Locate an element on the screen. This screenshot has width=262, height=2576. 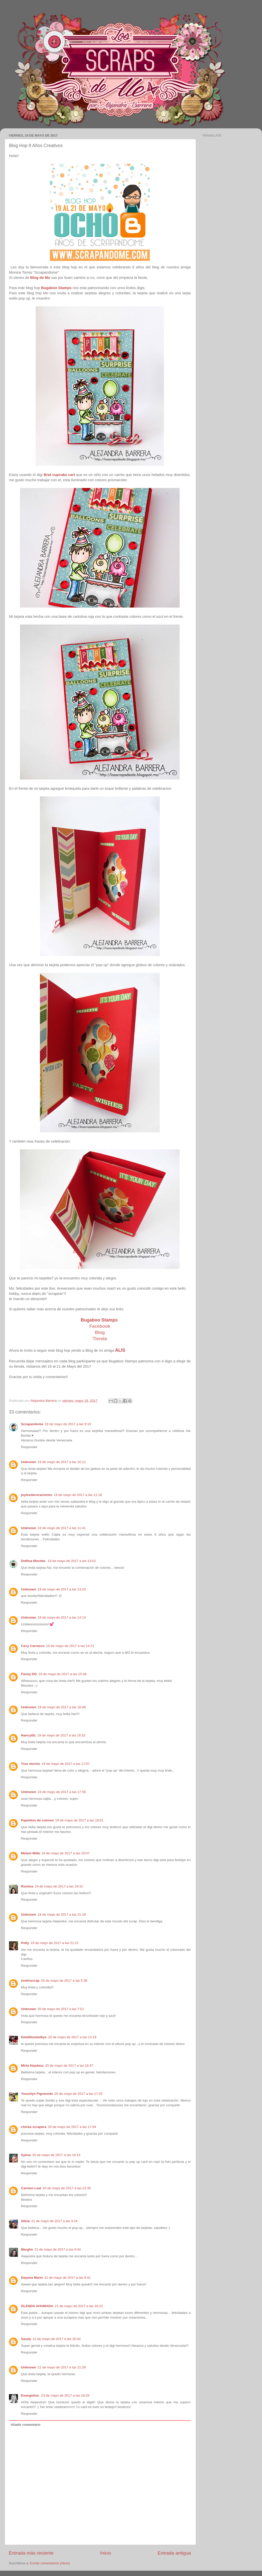
Añadir comentario is located at coordinates (25, 2424).